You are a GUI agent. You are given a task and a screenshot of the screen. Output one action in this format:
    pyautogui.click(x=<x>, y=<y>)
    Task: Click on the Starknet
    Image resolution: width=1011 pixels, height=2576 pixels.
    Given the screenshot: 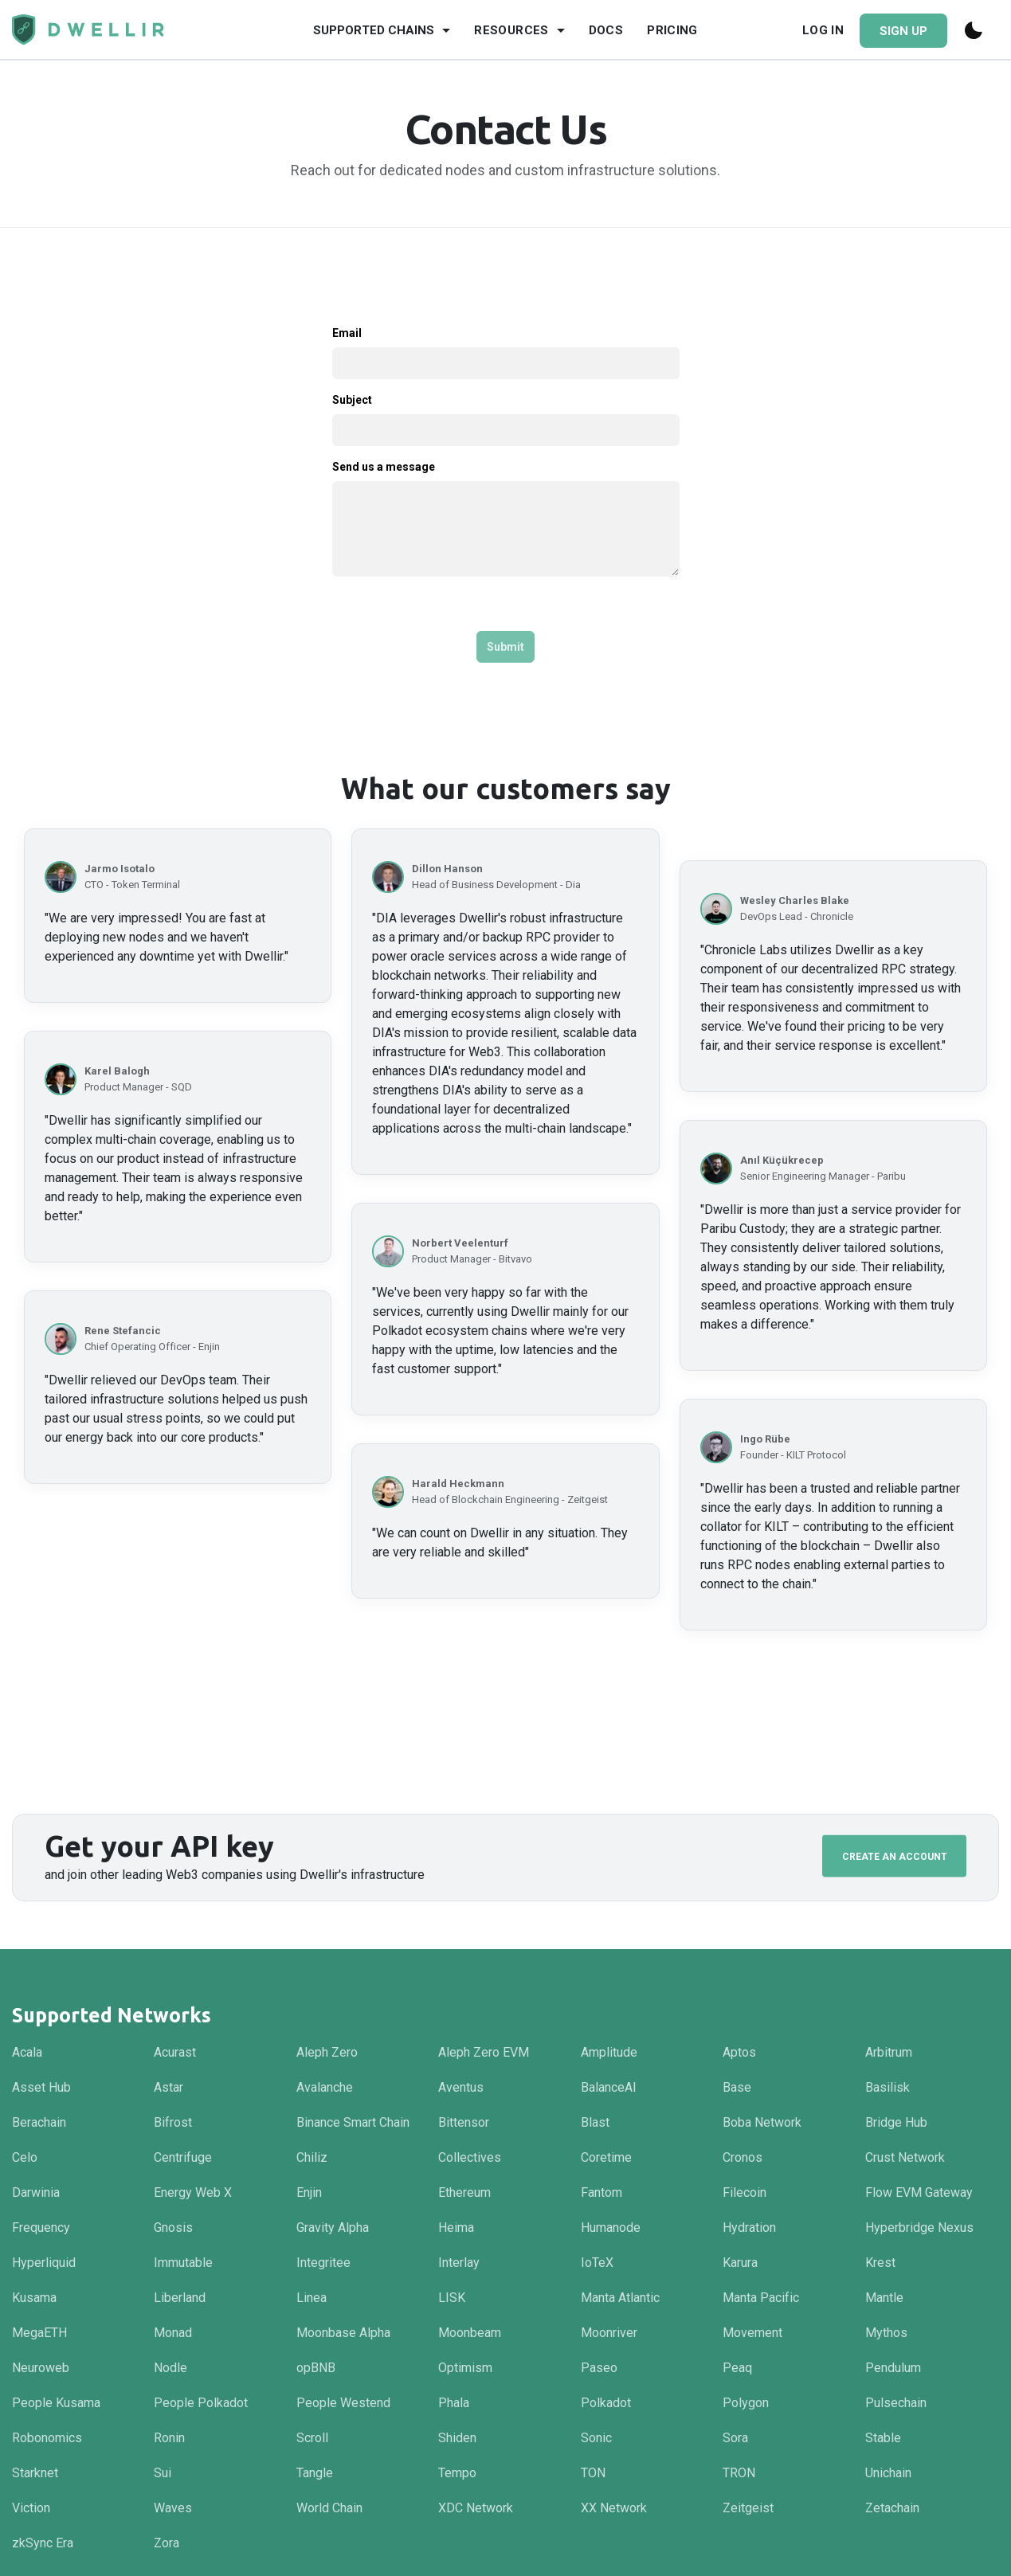 What is the action you would take?
    pyautogui.click(x=35, y=2472)
    